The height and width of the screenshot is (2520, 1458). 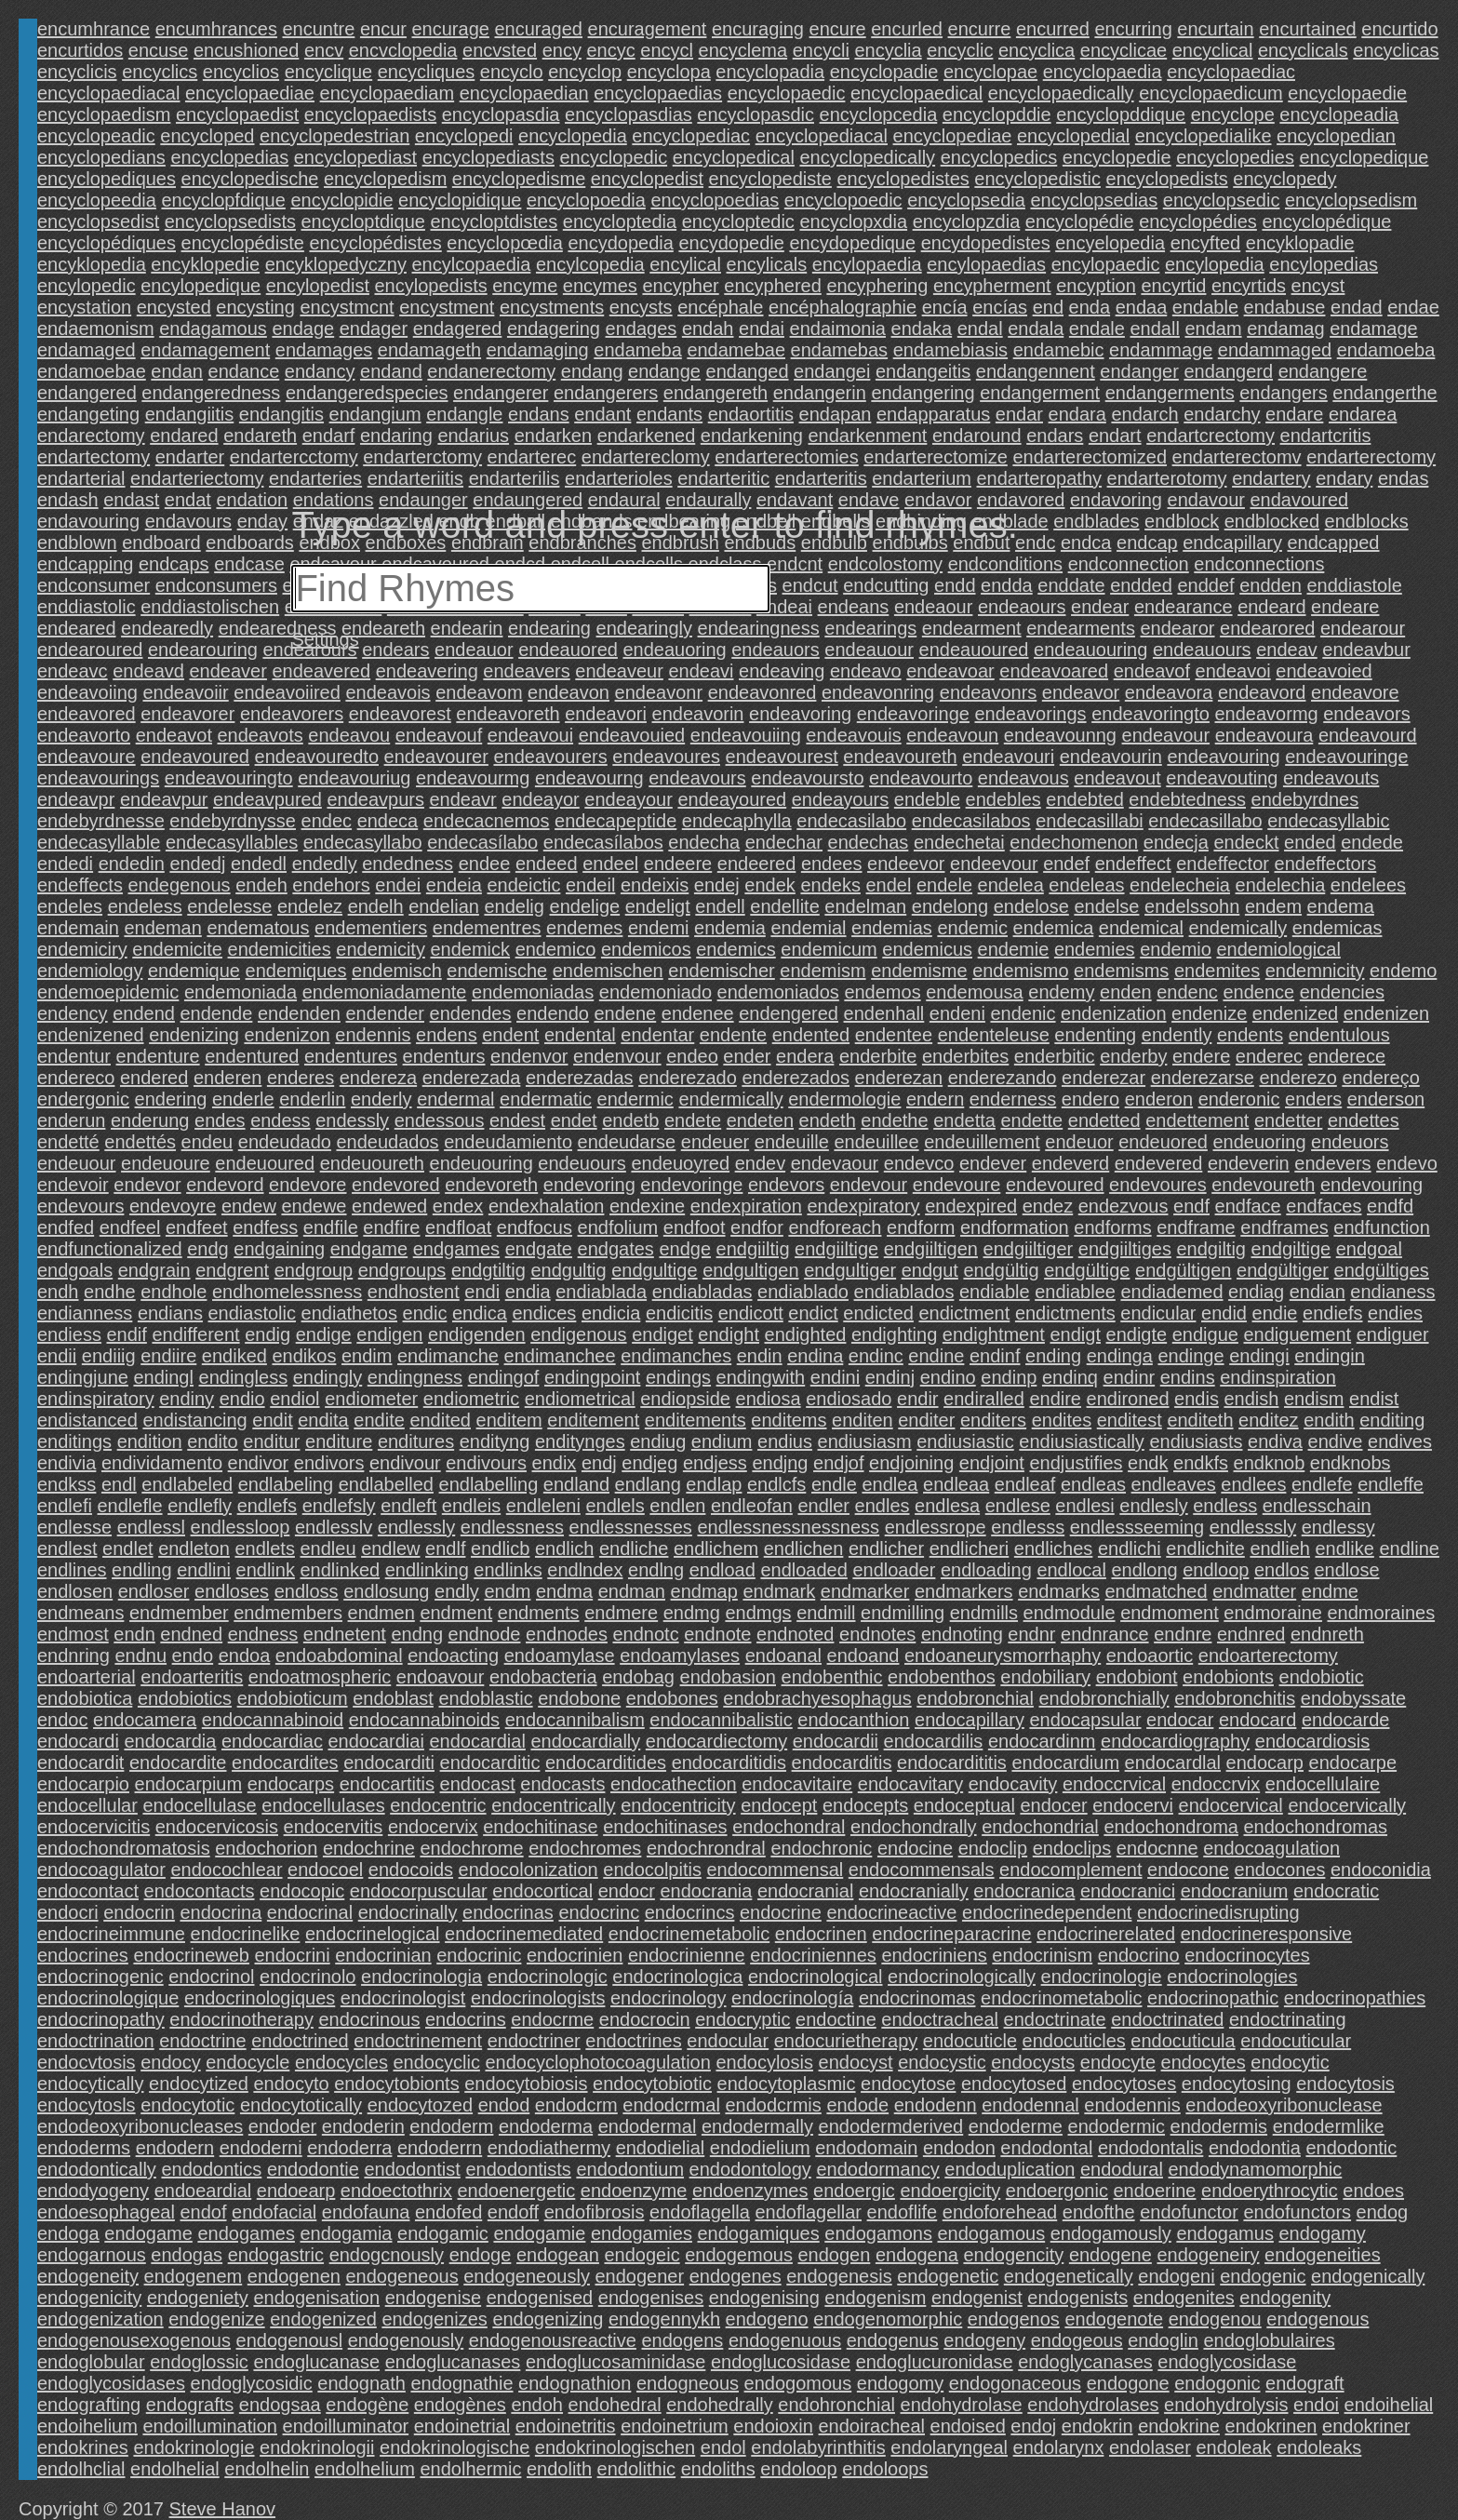 What do you see at coordinates (204, 1570) in the screenshot?
I see `endlini` at bounding box center [204, 1570].